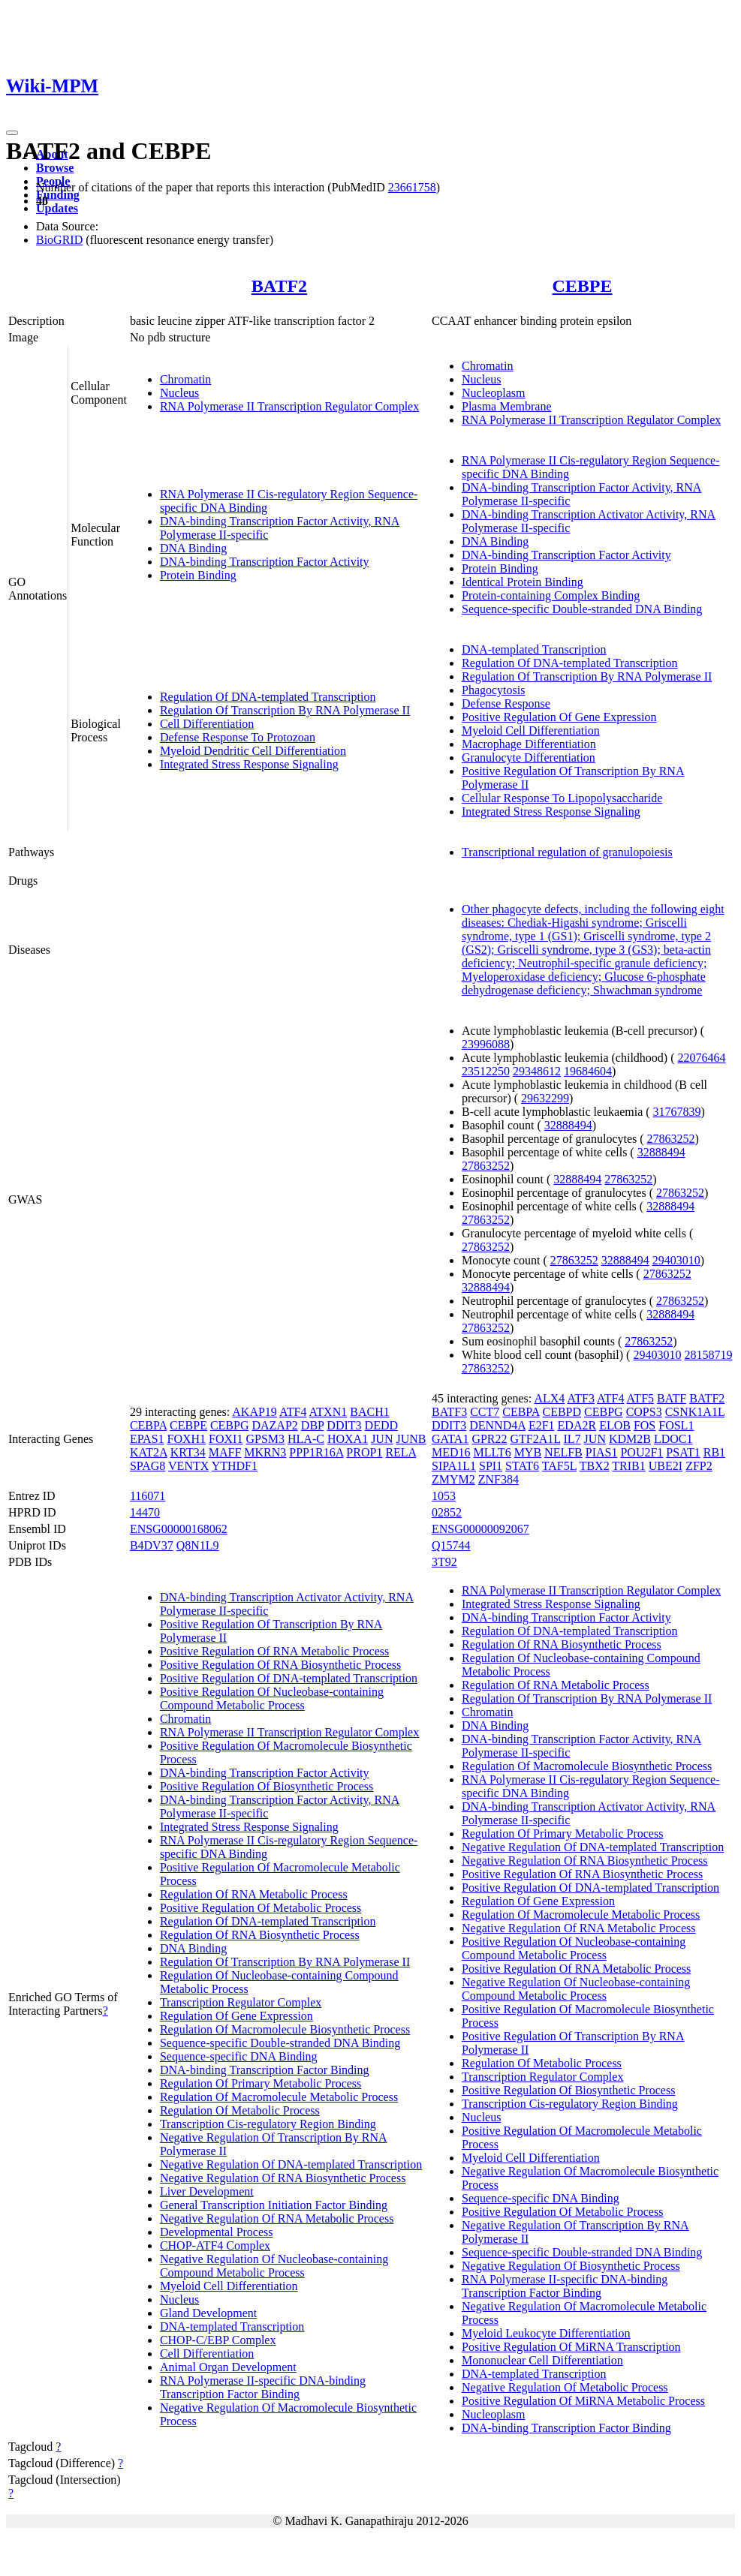 This screenshot has width=741, height=2576. Describe the element at coordinates (188, 1465) in the screenshot. I see `VENTX` at that location.